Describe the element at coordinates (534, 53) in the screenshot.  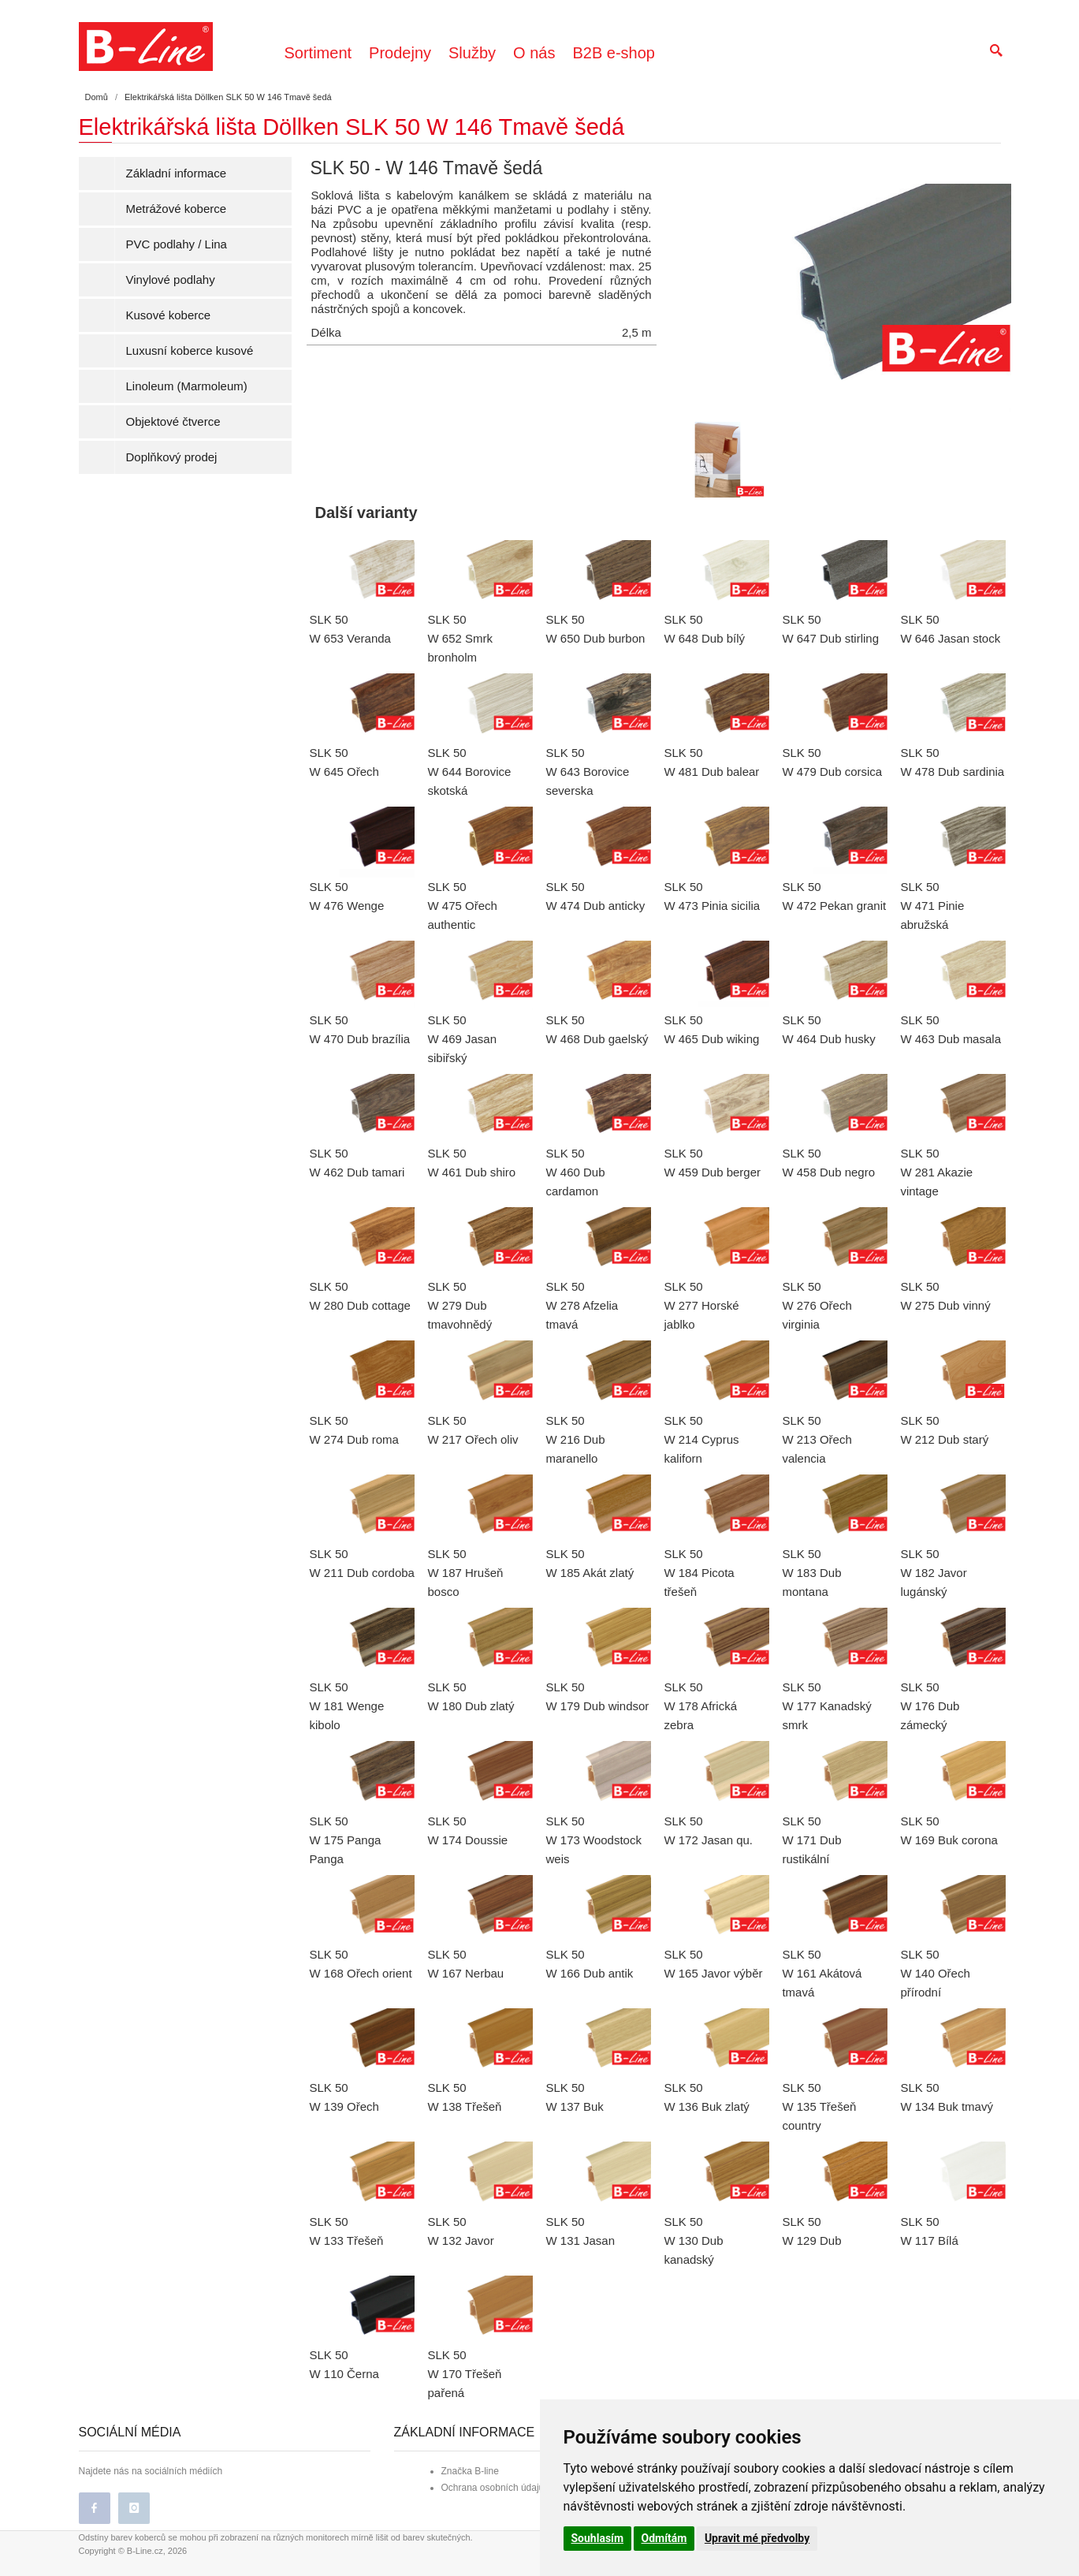
I see `O nás` at that location.